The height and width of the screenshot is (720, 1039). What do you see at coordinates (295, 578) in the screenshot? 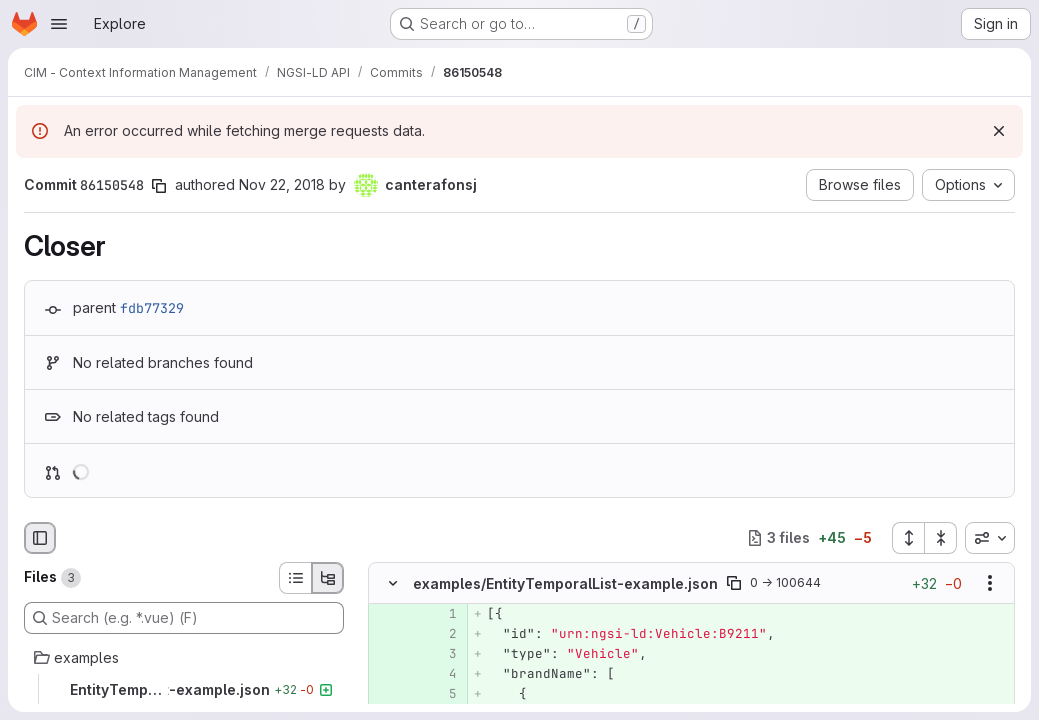
I see `[List view]` at bounding box center [295, 578].